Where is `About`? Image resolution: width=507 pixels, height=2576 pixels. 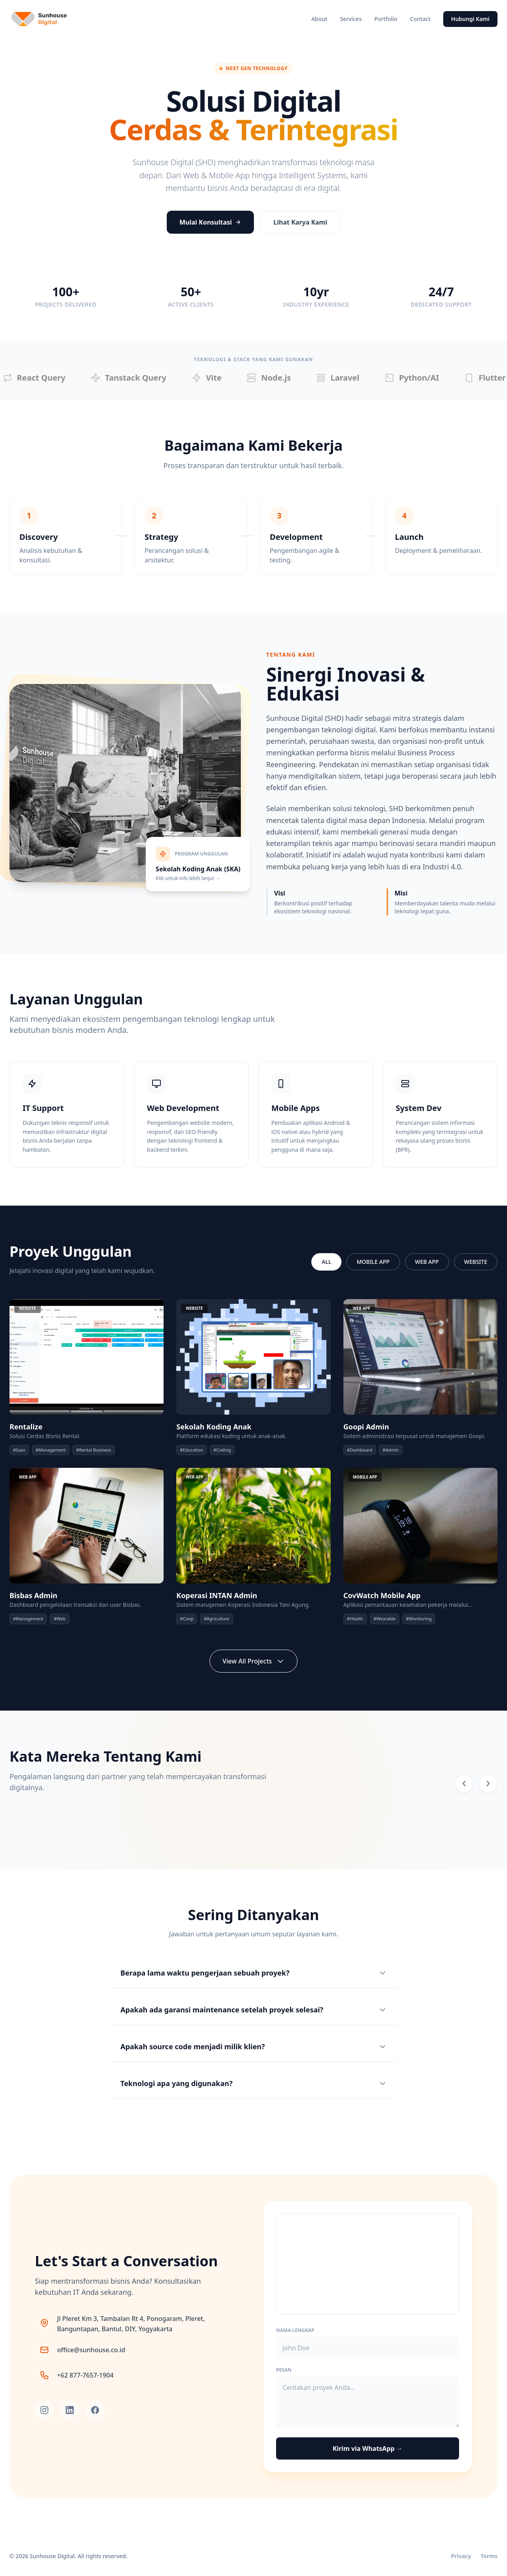
About is located at coordinates (319, 19).